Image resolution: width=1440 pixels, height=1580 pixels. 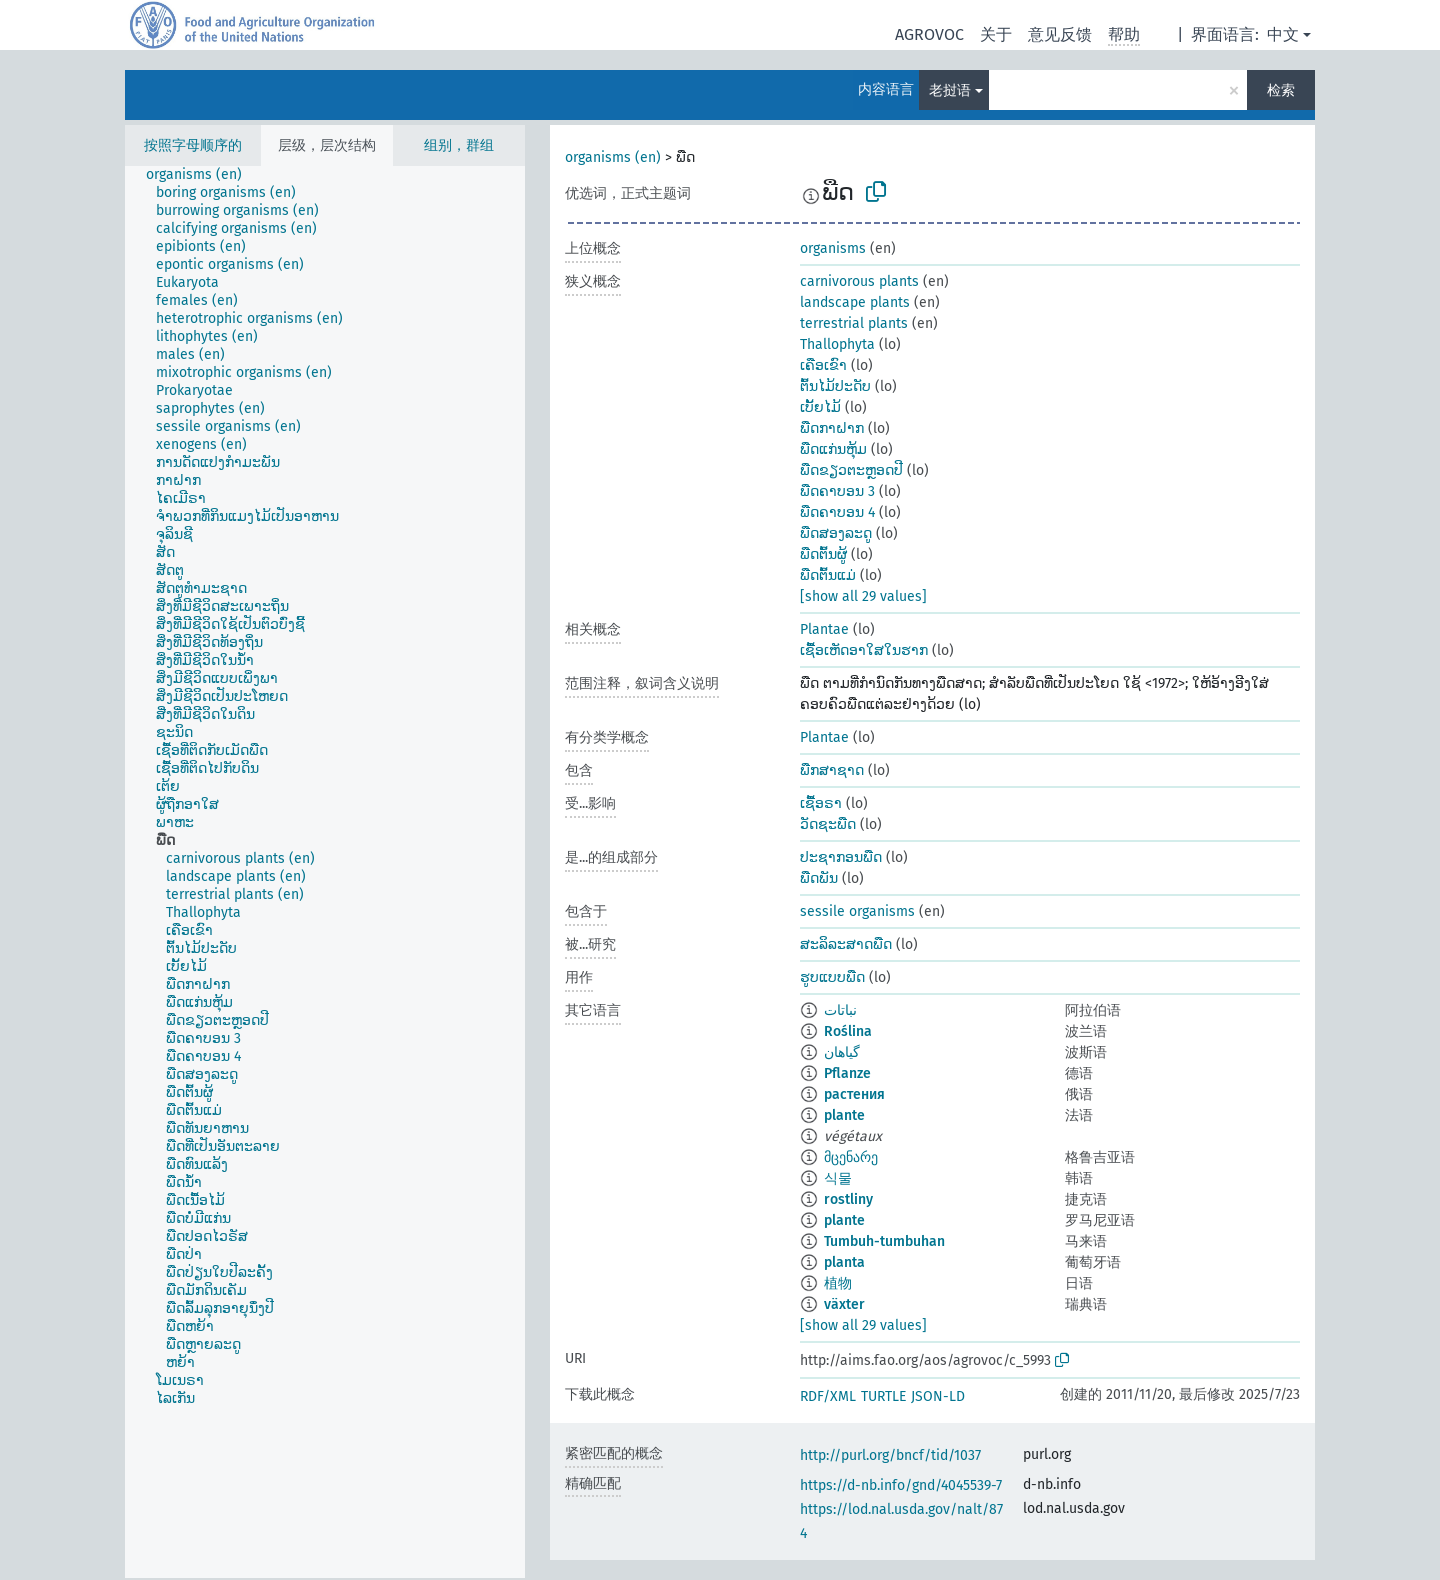 What do you see at coordinates (851, 470) in the screenshot?
I see `ພືດຂຽວຕະຫຼອດປີ` at bounding box center [851, 470].